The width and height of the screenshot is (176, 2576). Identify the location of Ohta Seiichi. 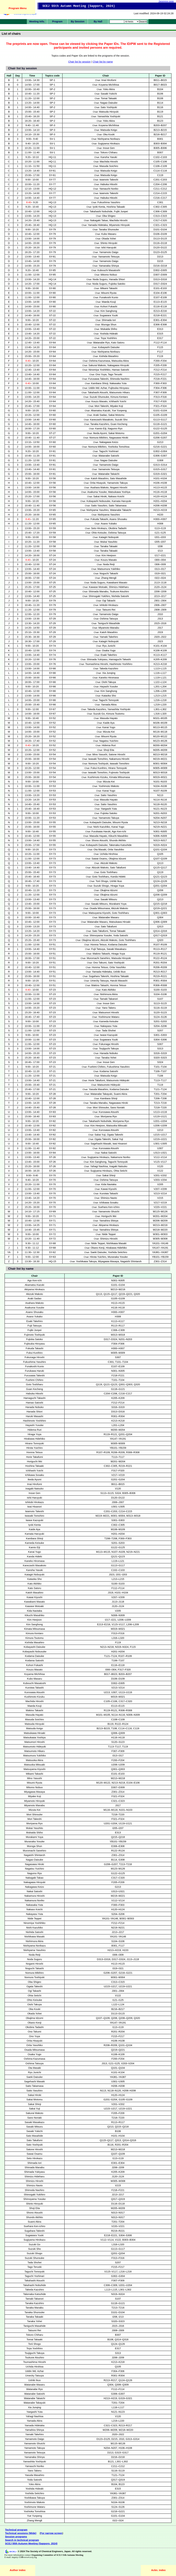
(120, 1170).